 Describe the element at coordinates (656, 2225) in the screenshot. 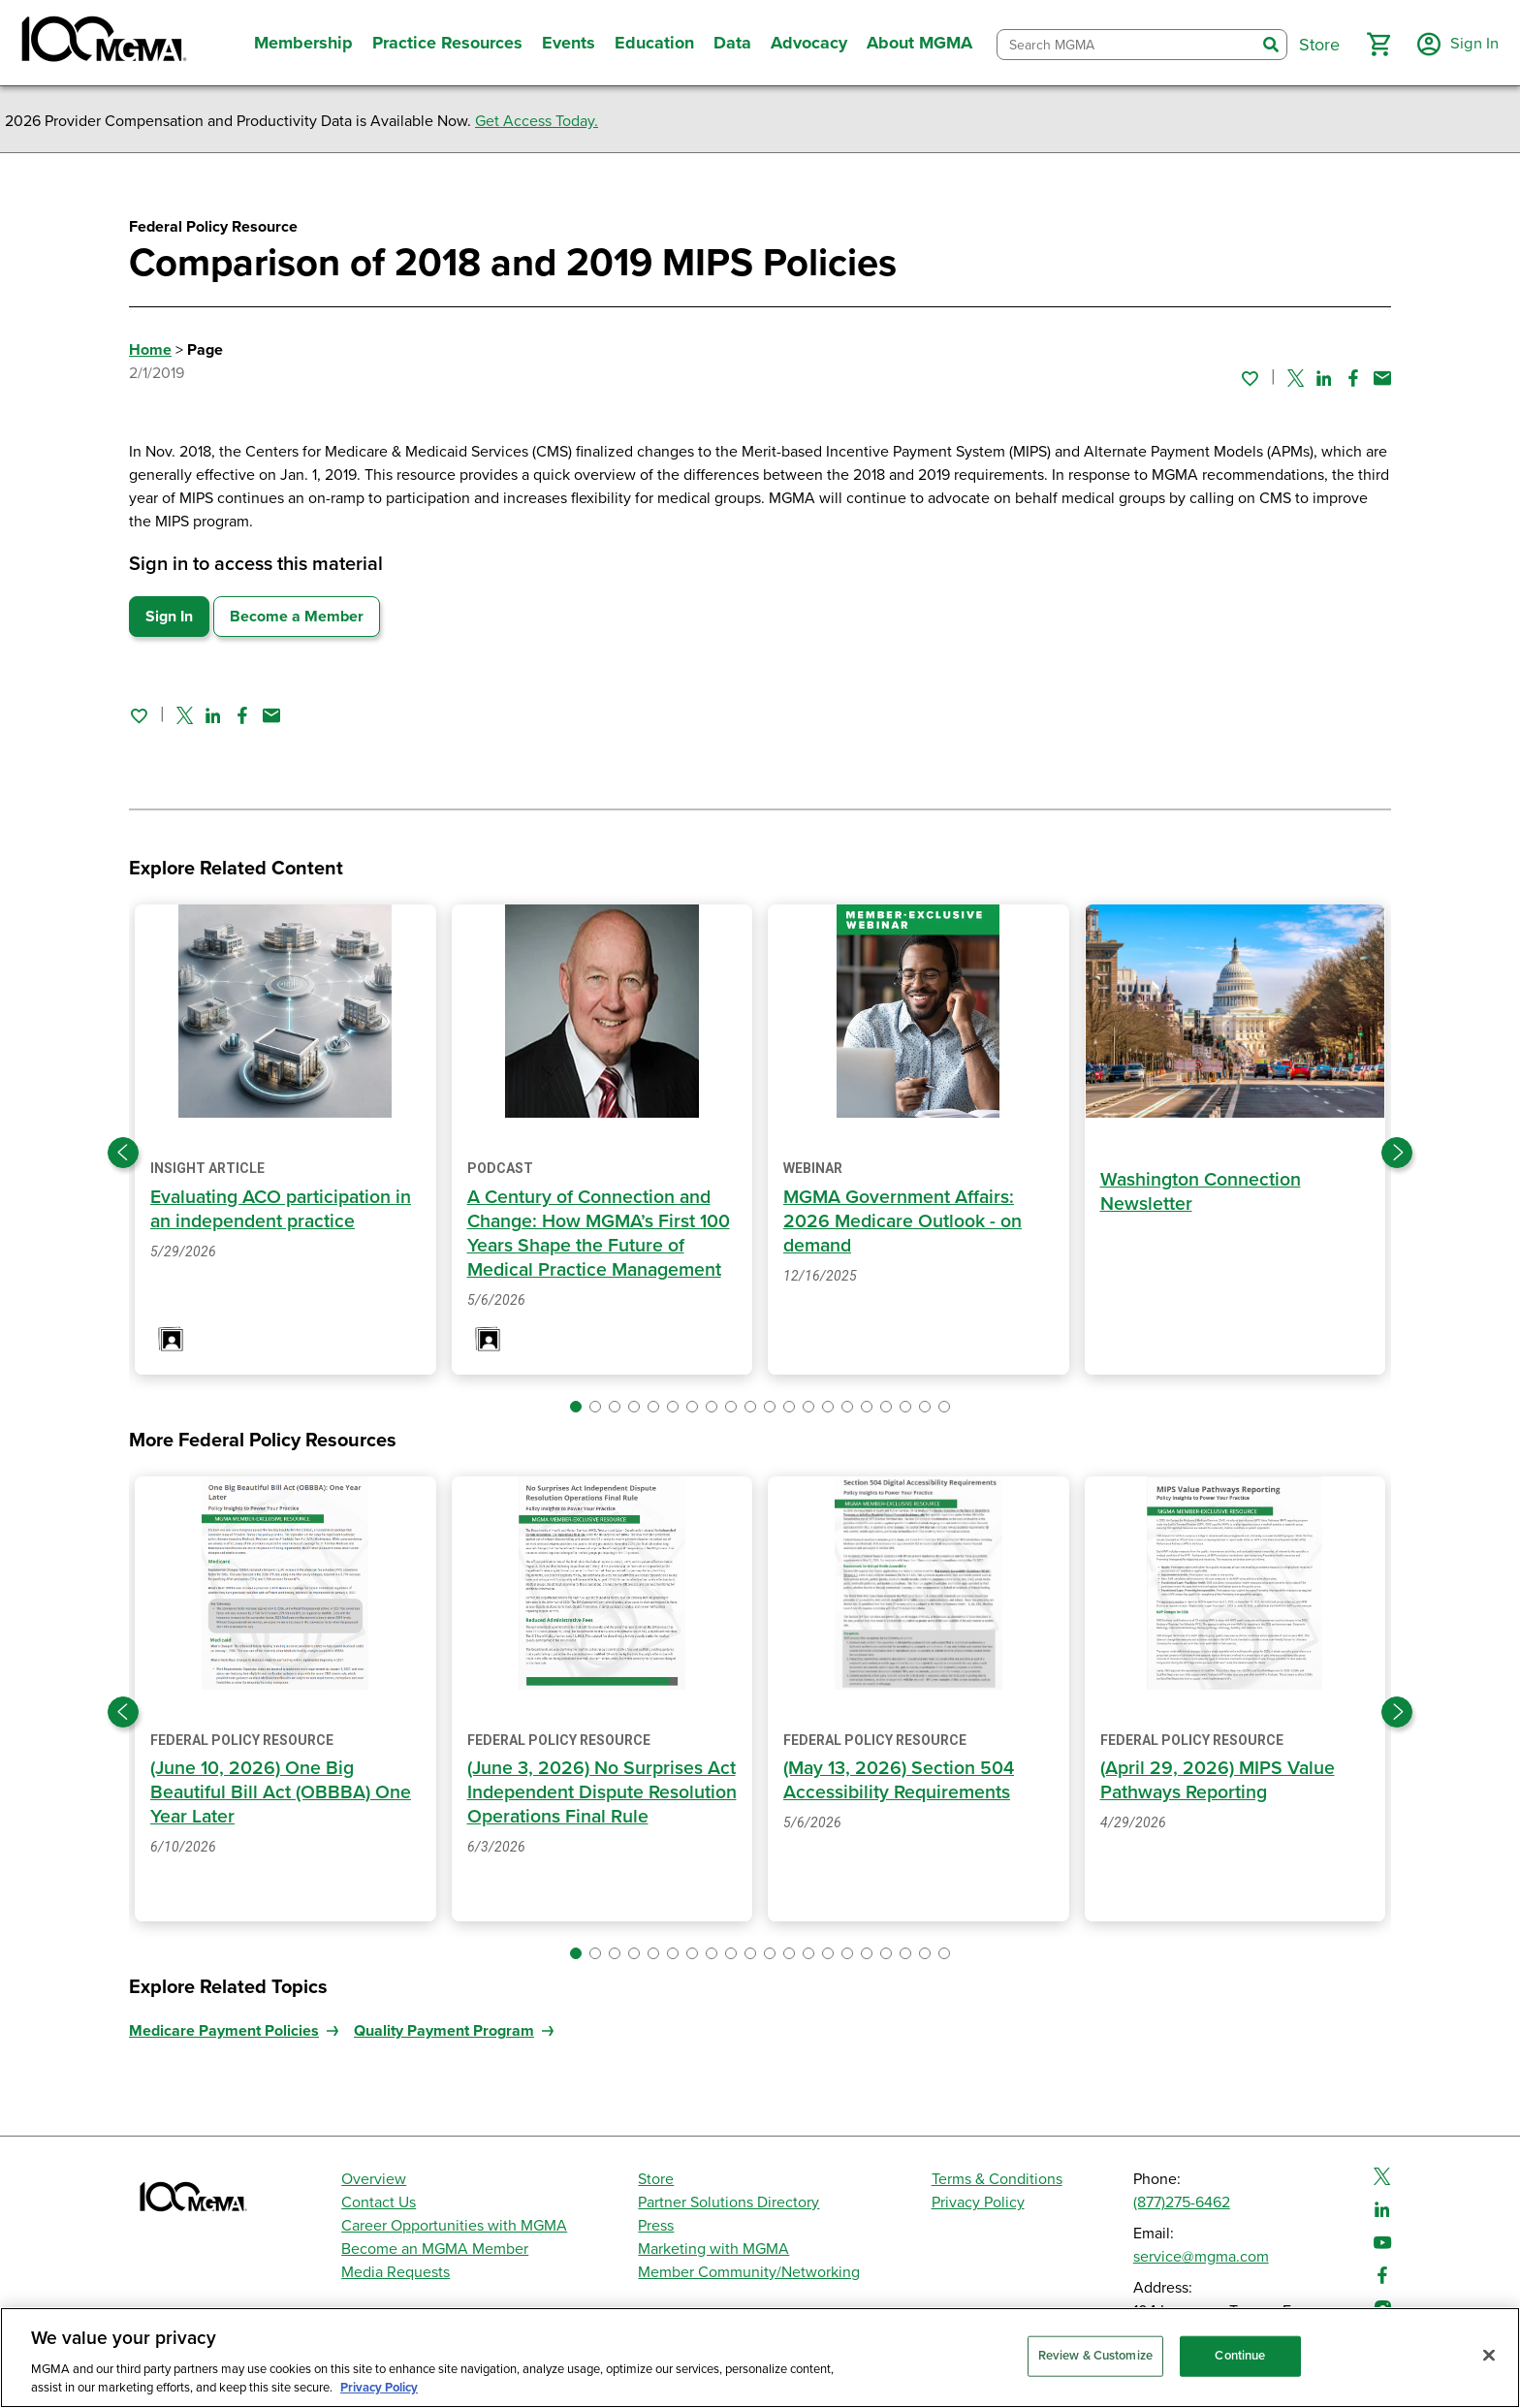

I see `Press` at that location.